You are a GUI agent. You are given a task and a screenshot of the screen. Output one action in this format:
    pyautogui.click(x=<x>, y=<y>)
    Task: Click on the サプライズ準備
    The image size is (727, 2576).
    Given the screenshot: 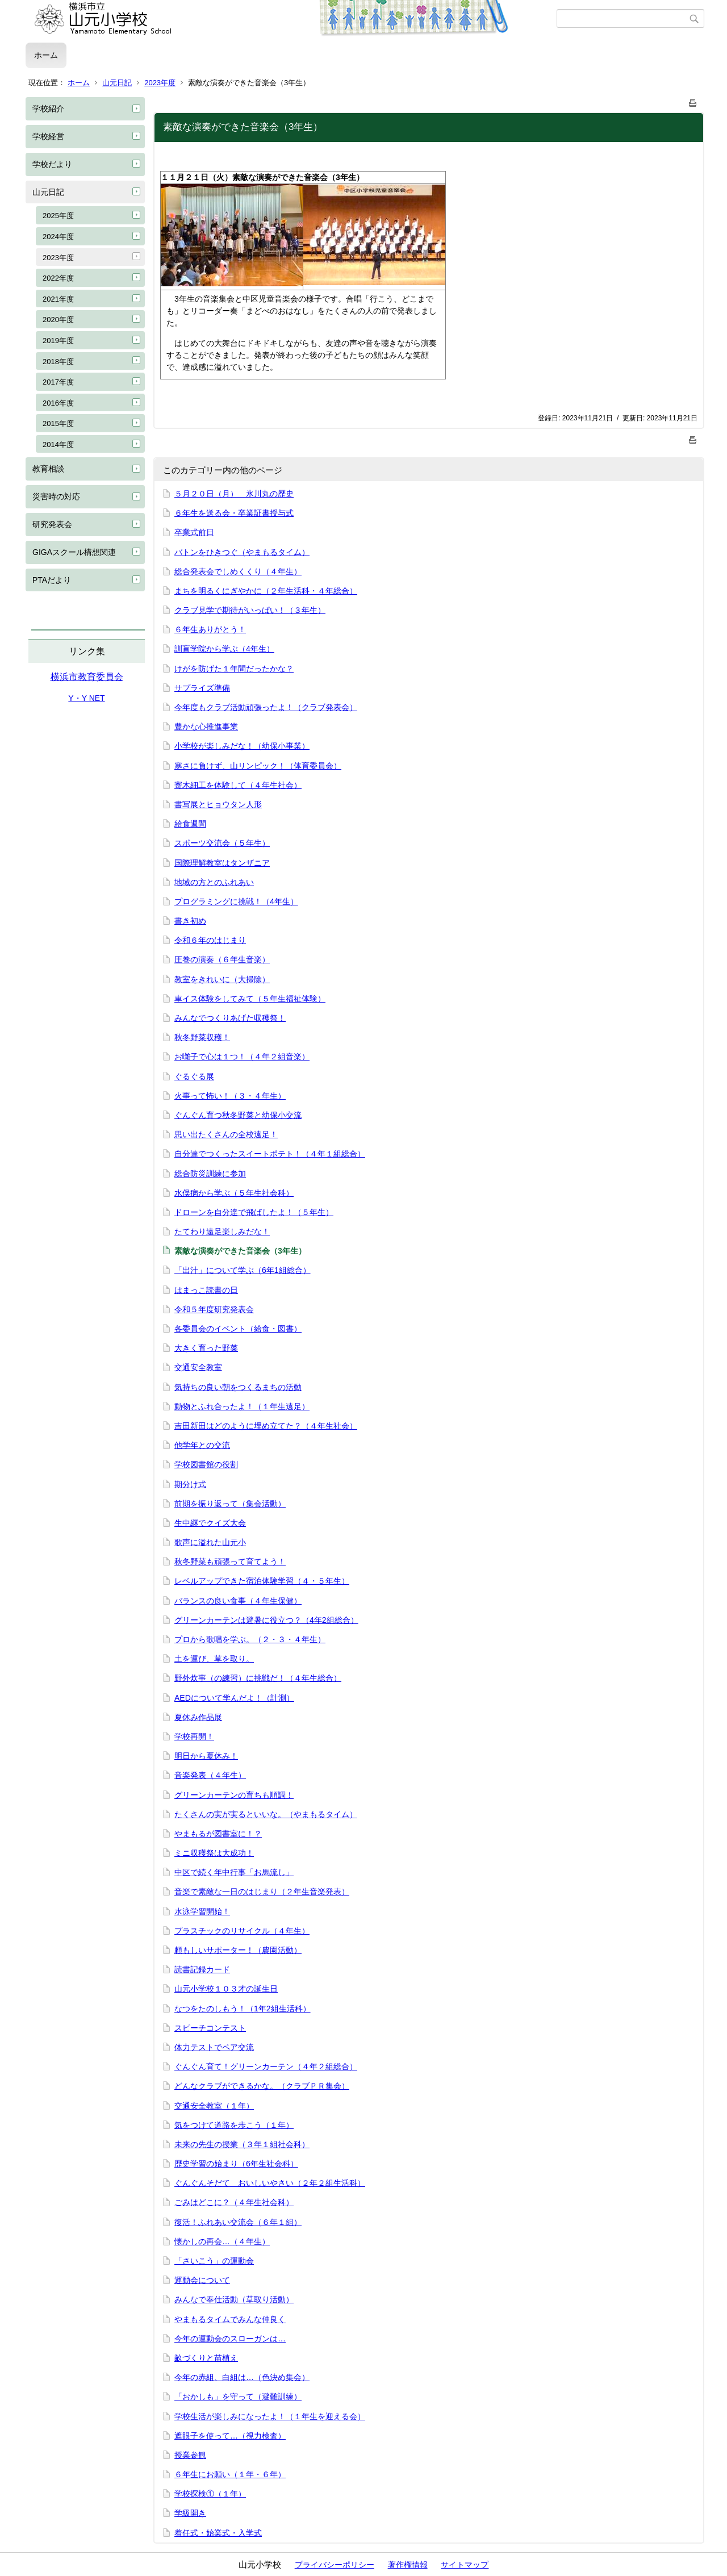 What is the action you would take?
    pyautogui.click(x=202, y=687)
    